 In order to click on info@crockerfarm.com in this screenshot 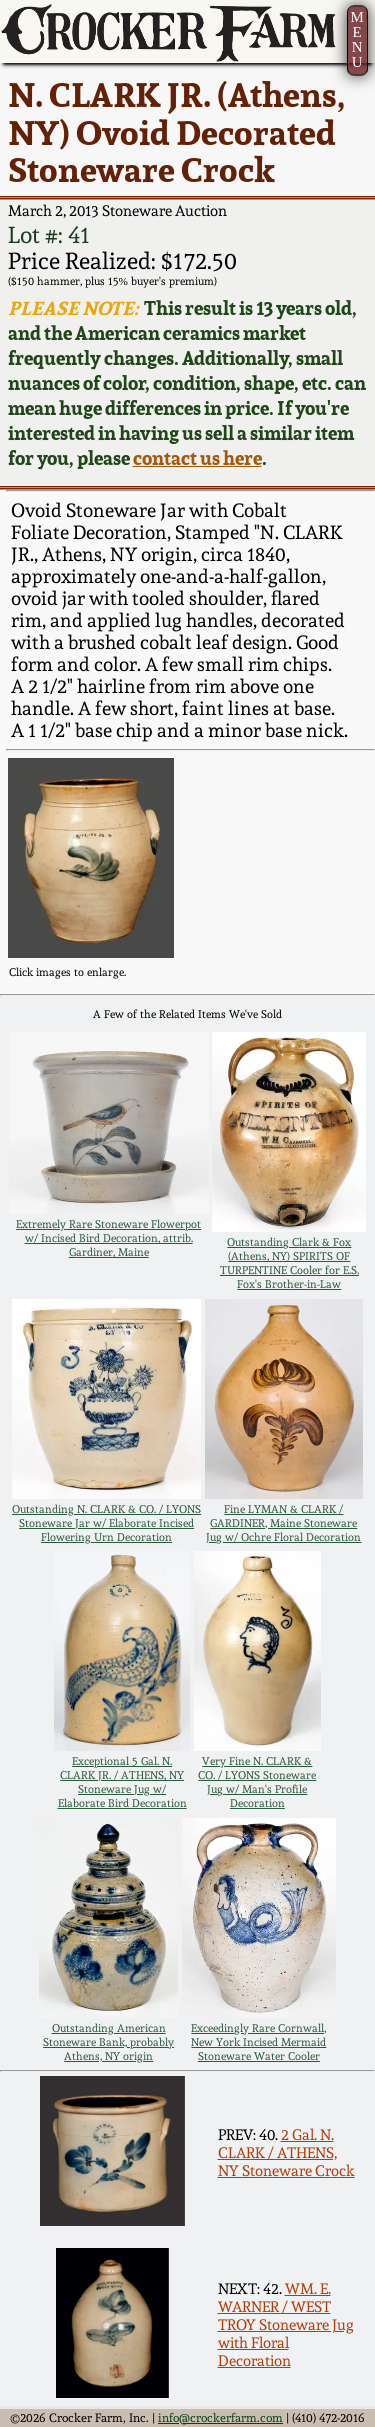, I will do `click(220, 2418)`.